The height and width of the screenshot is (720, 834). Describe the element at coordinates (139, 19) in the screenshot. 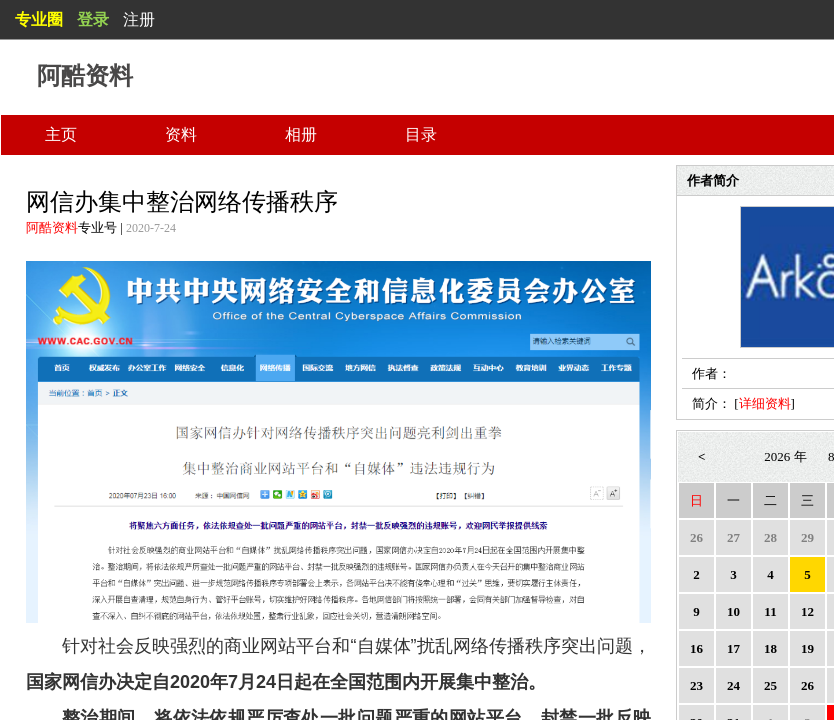

I see `注册` at that location.